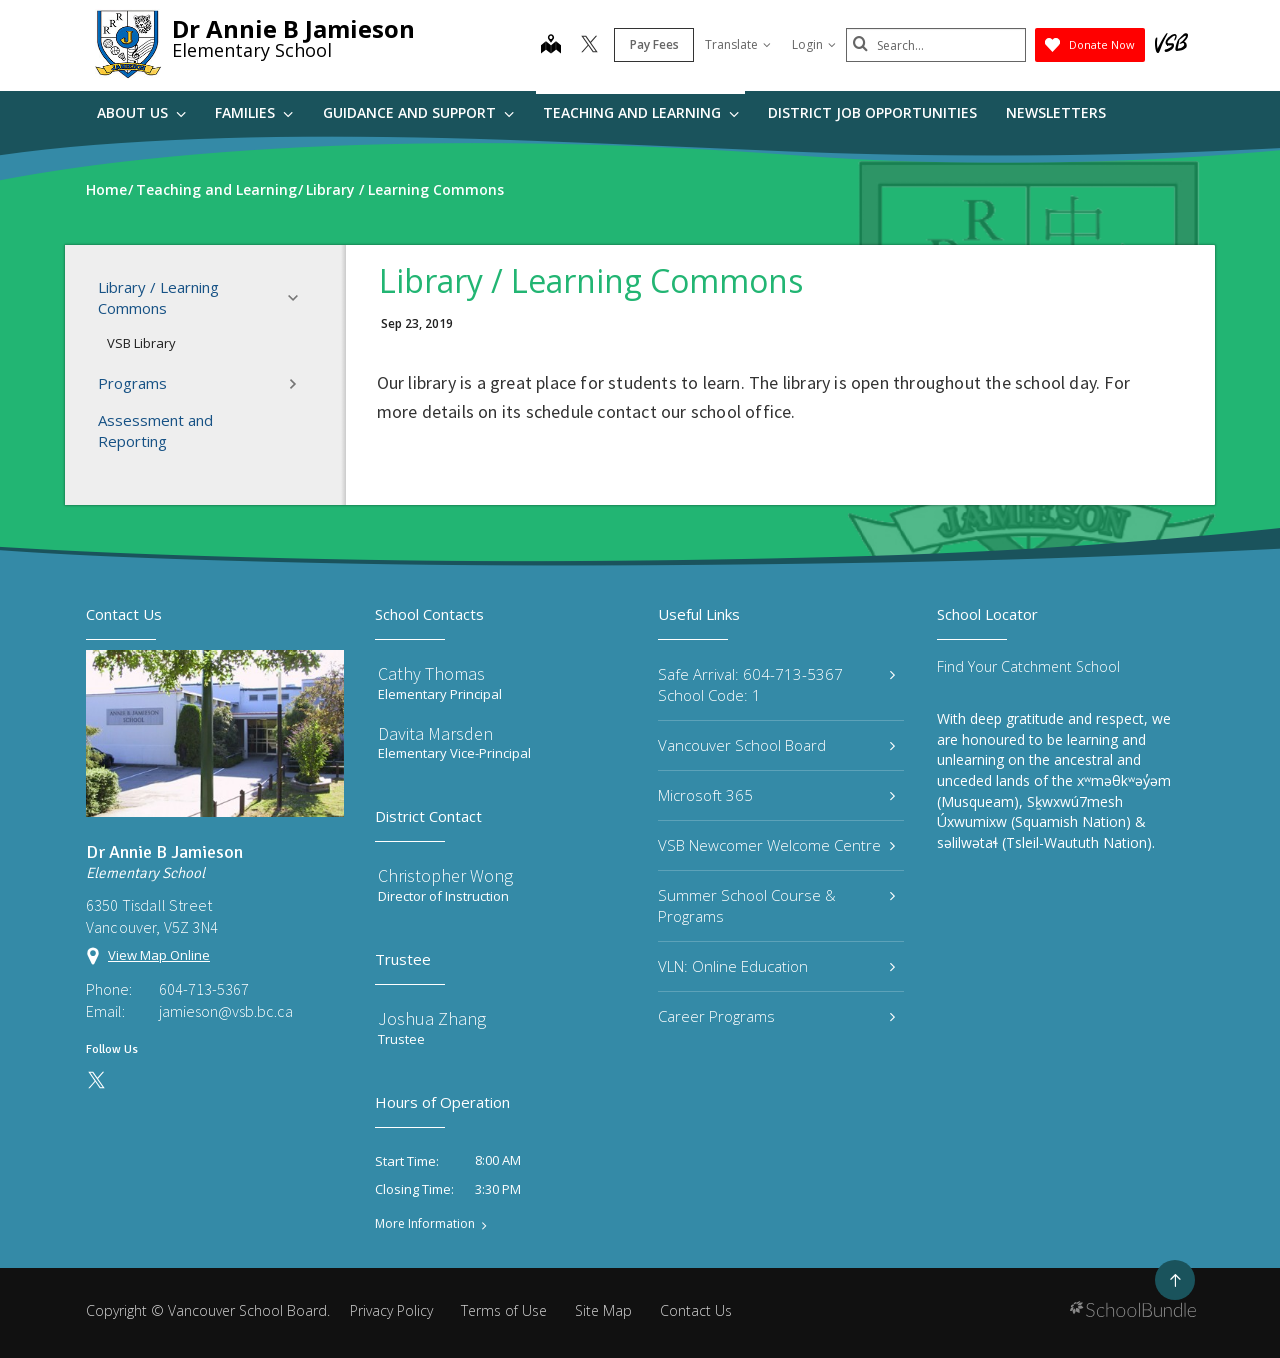 The image size is (1280, 1358). I want to click on jamieson@vsb.bc.ca, so click(226, 1011).